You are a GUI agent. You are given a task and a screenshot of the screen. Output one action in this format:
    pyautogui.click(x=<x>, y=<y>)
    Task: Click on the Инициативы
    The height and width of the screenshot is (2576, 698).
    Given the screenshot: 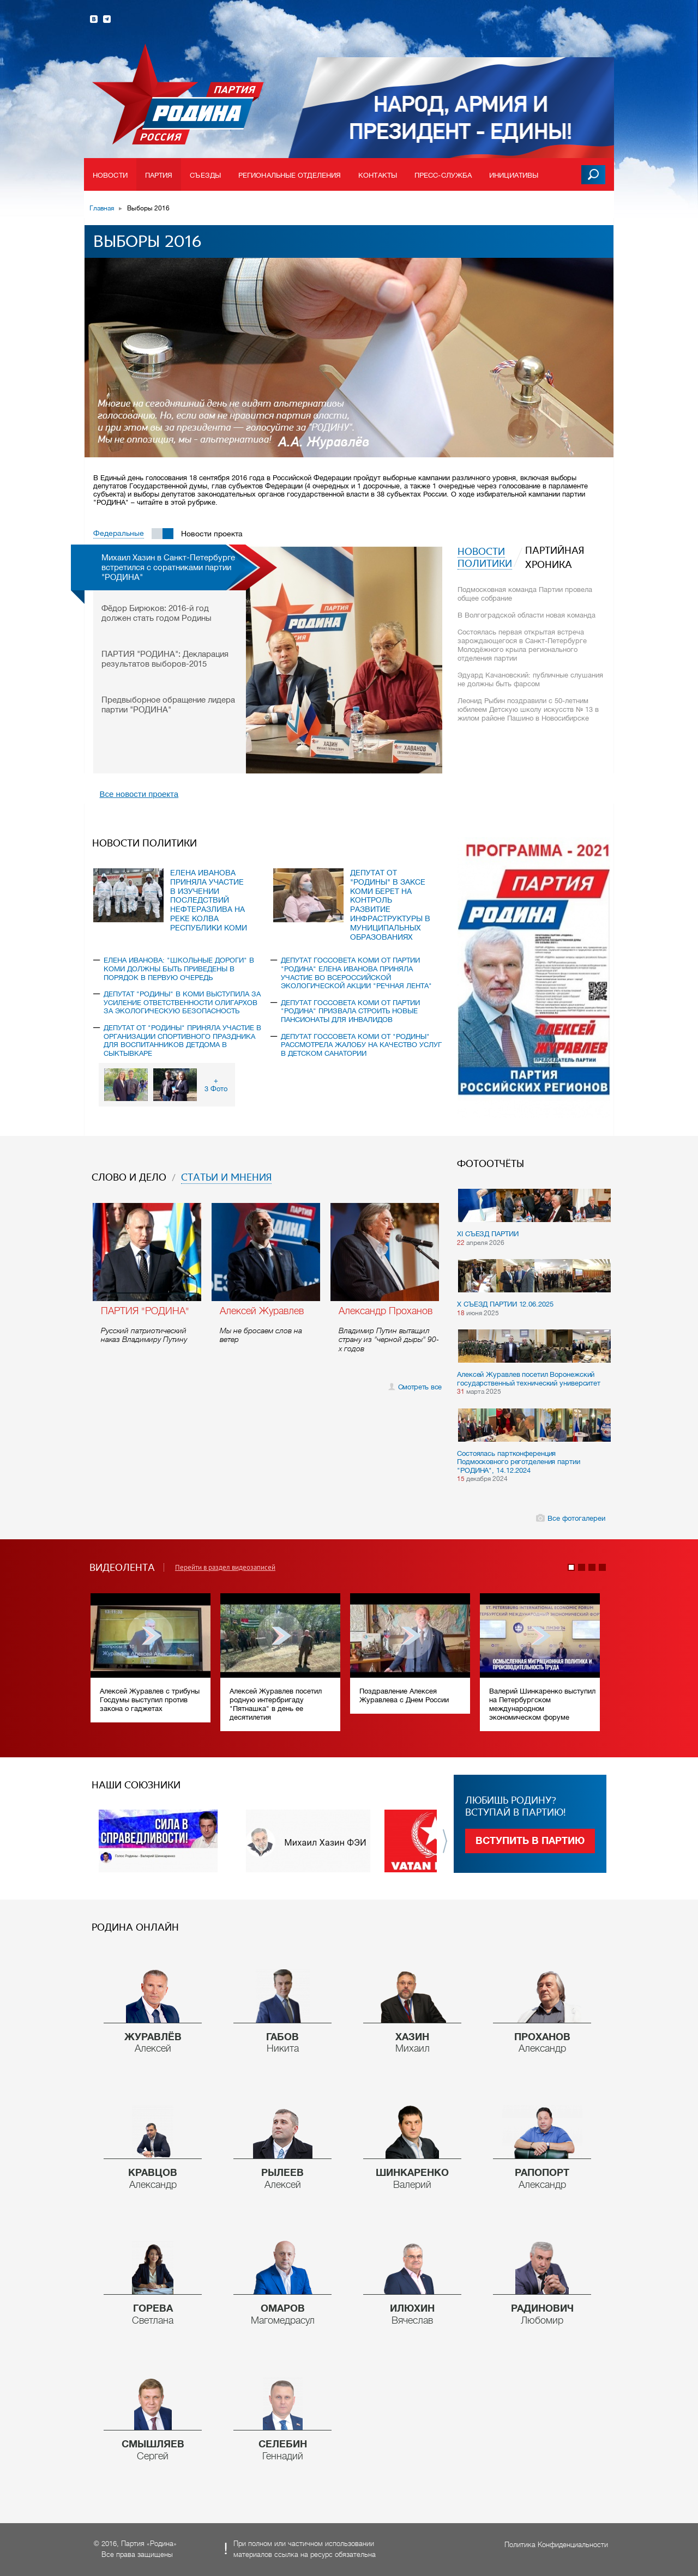 What is the action you would take?
    pyautogui.click(x=513, y=175)
    